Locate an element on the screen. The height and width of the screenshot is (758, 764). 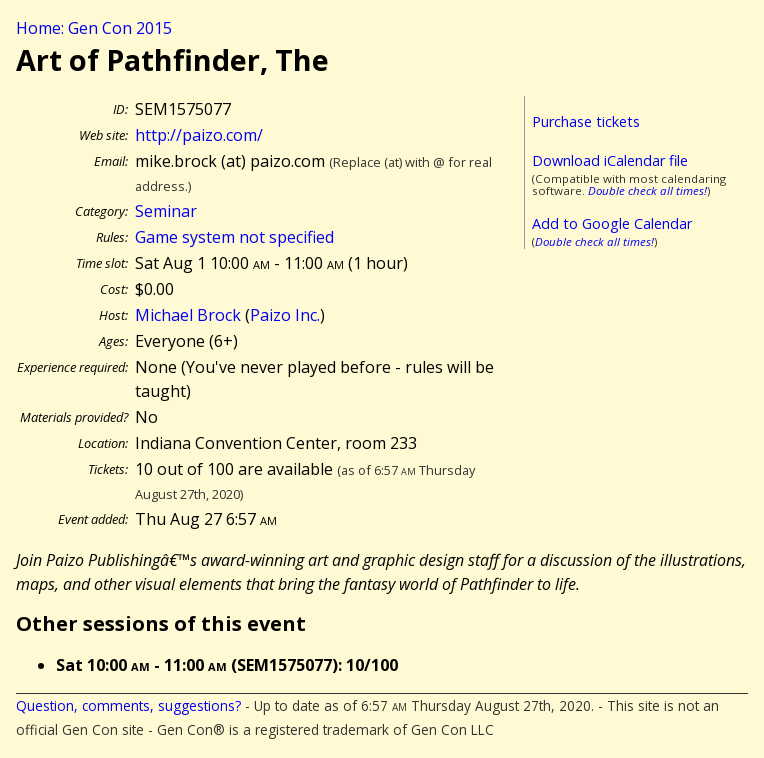
Seminar is located at coordinates (166, 211).